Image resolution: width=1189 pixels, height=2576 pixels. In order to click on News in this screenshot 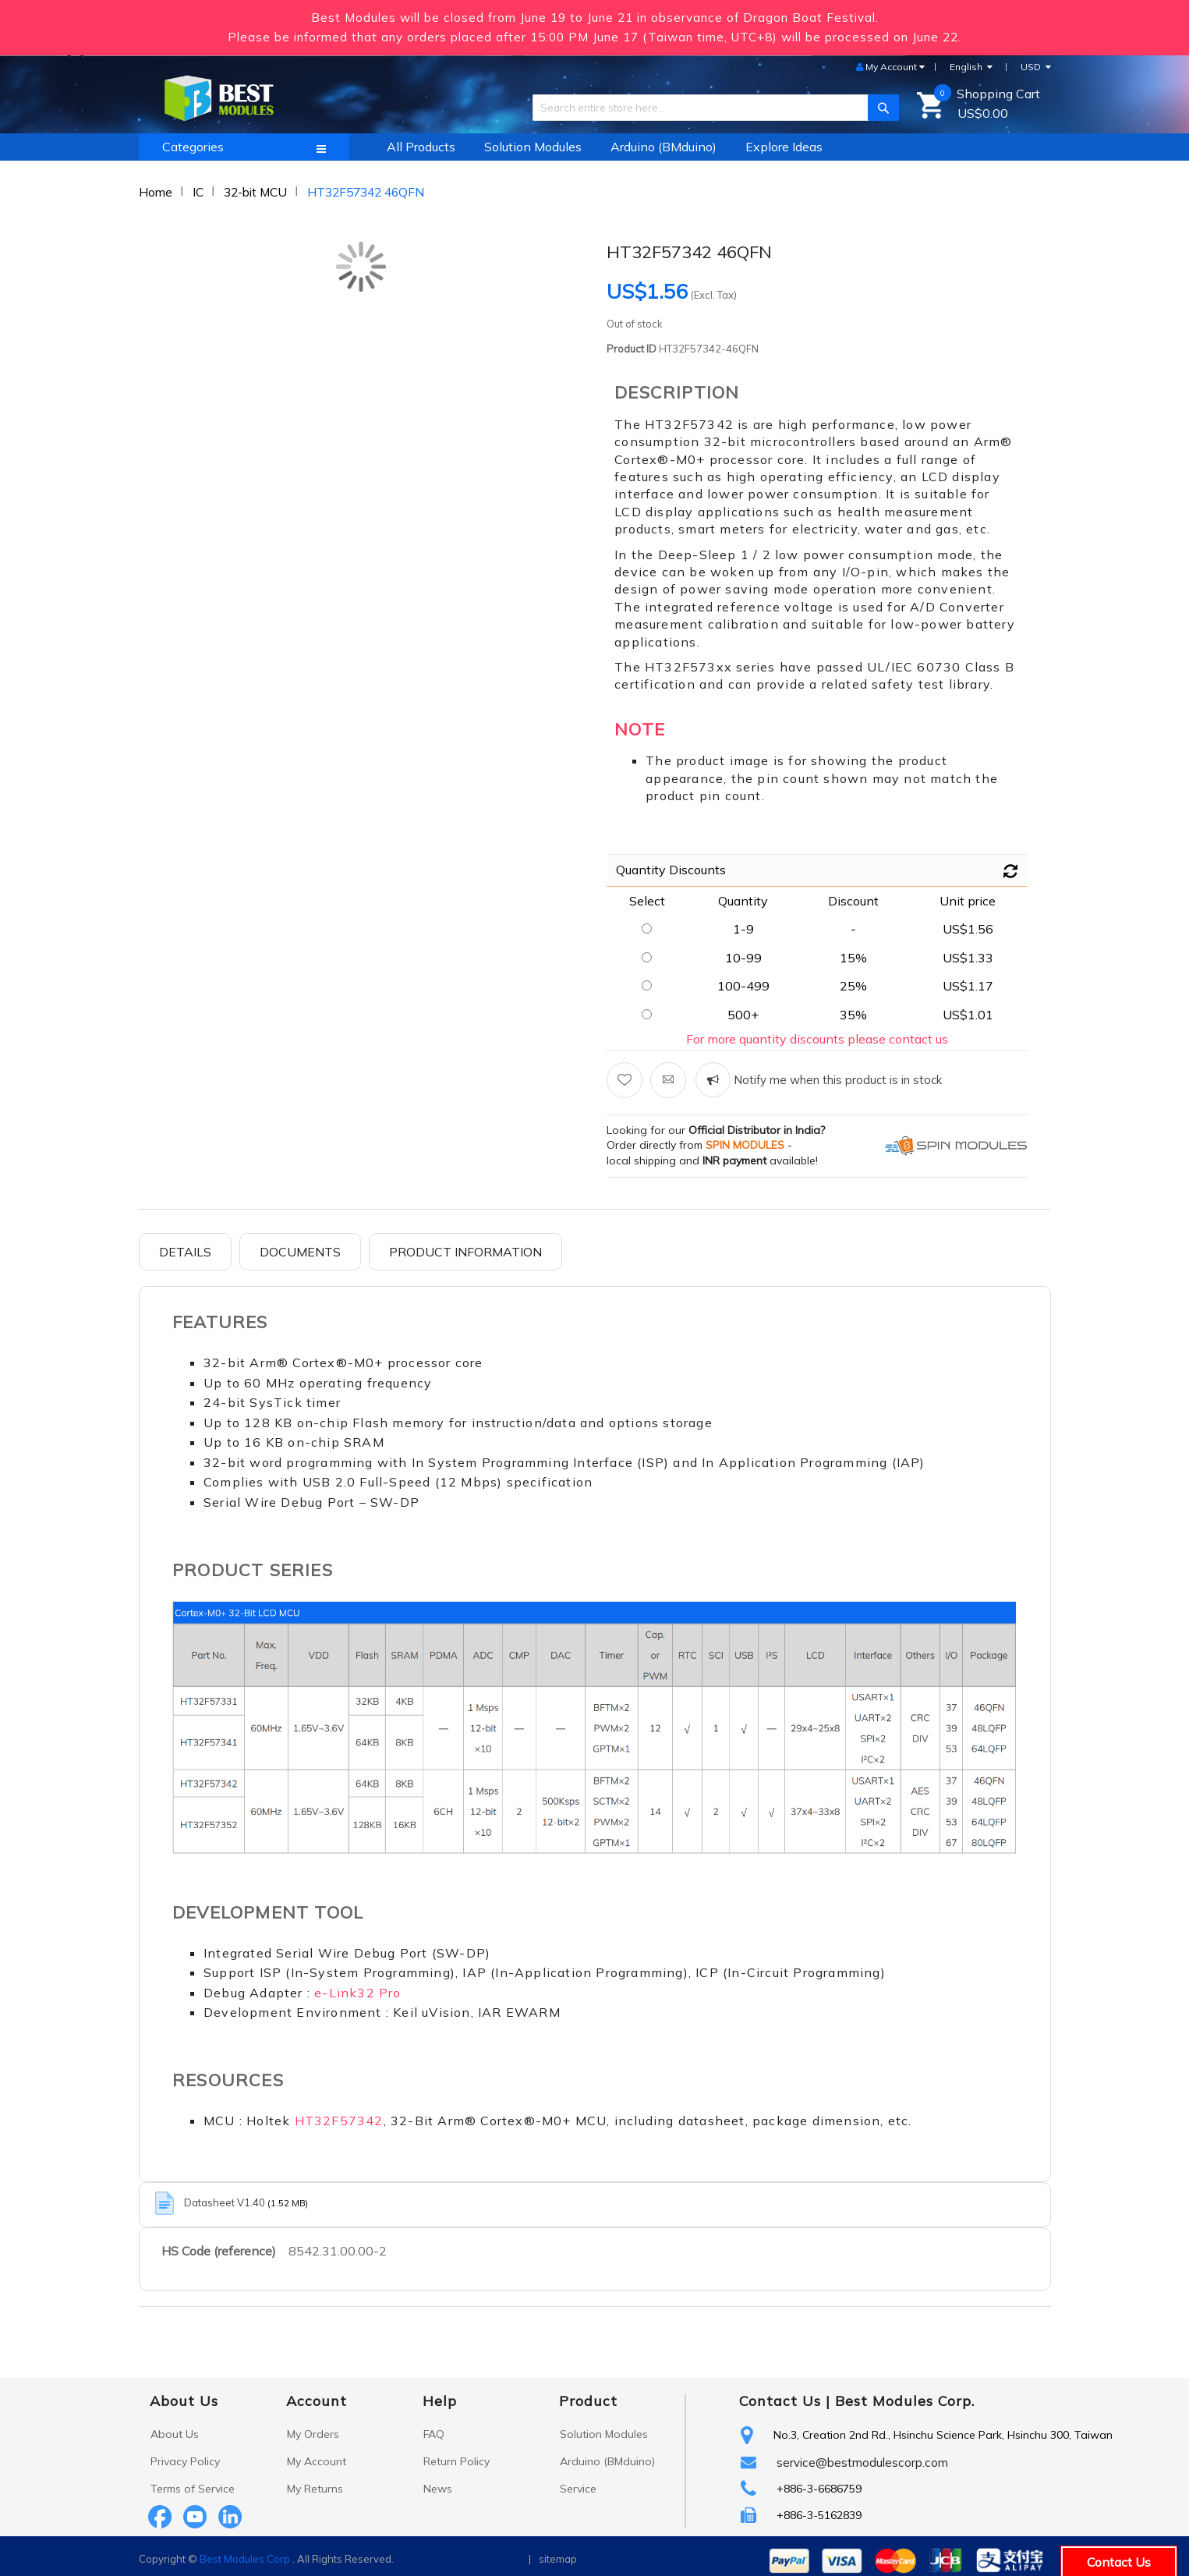, I will do `click(437, 2489)`.